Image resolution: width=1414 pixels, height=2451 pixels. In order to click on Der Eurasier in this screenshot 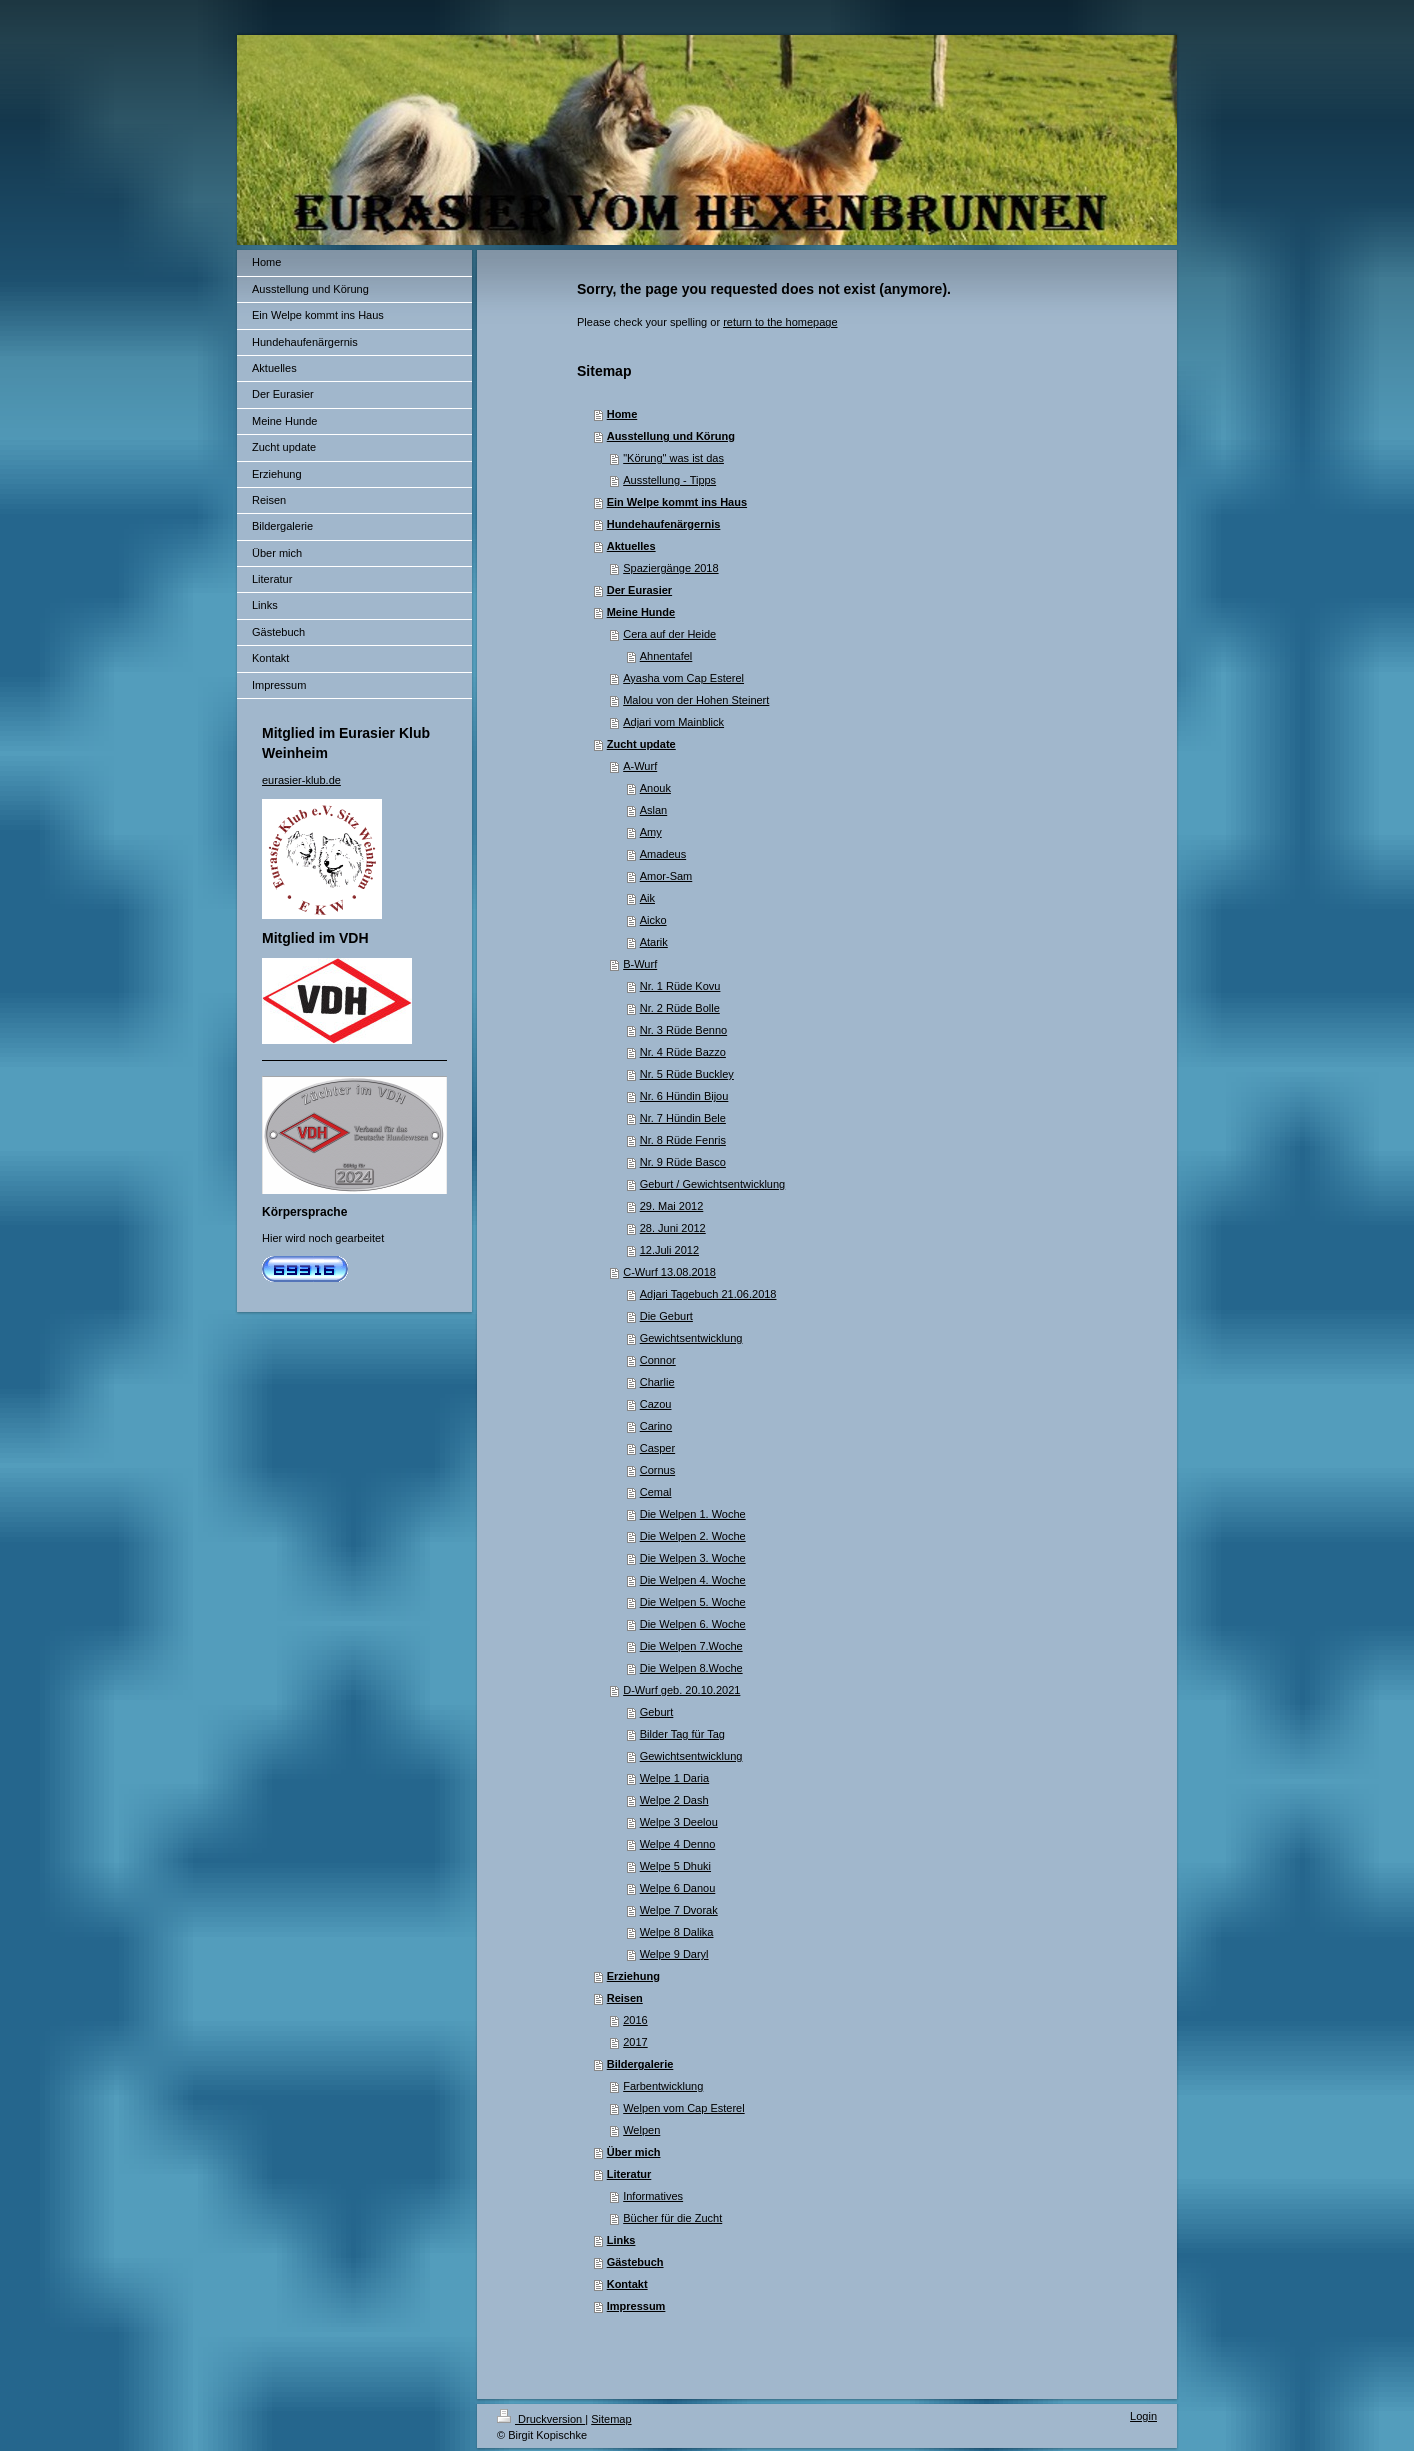, I will do `click(639, 590)`.